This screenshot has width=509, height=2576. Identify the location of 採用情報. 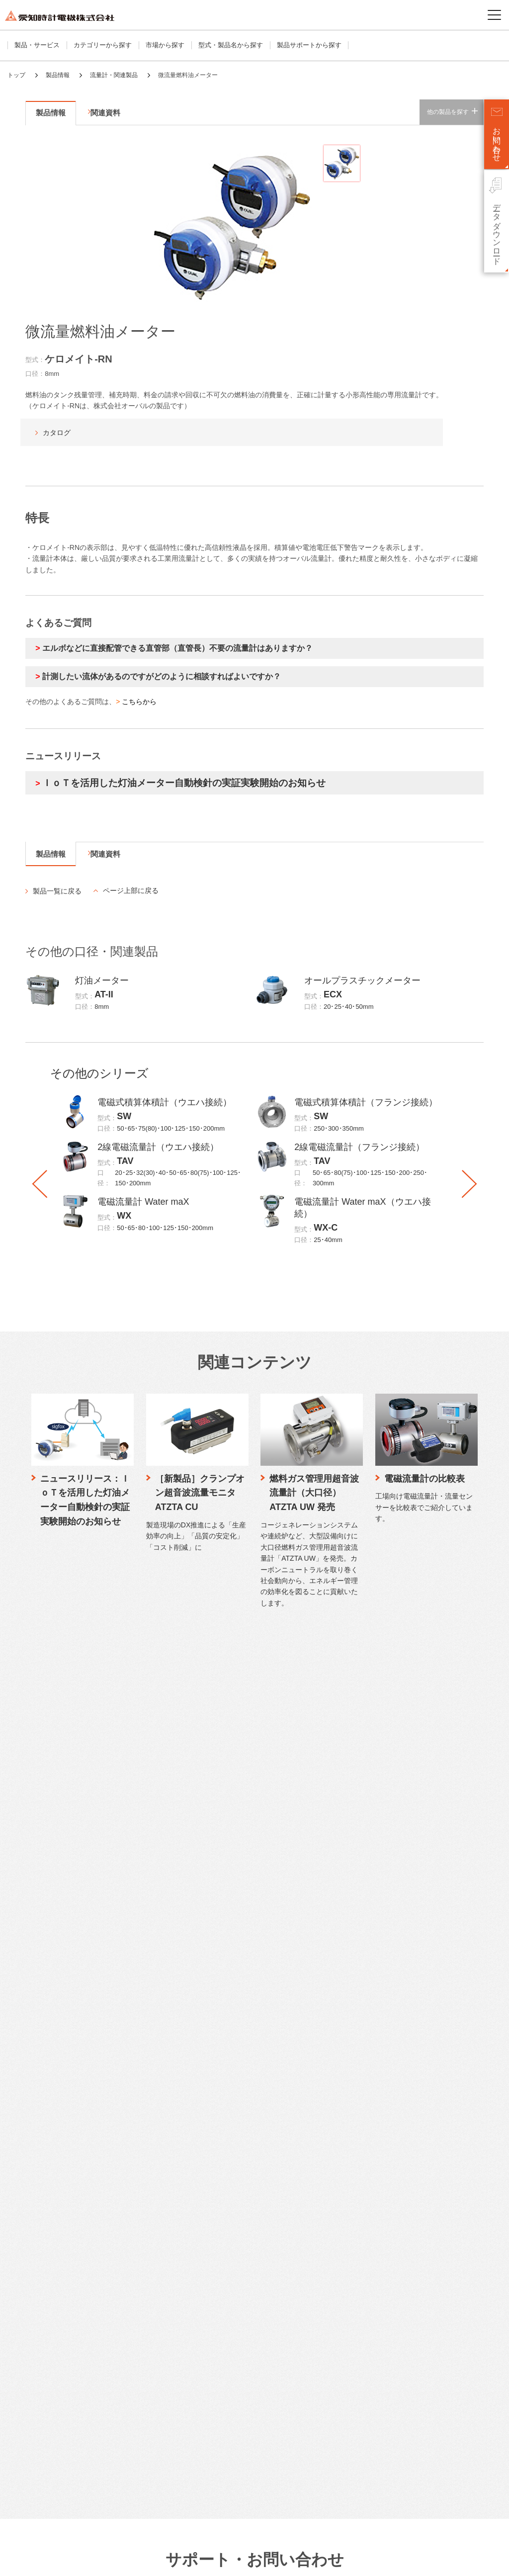
(361, 2263).